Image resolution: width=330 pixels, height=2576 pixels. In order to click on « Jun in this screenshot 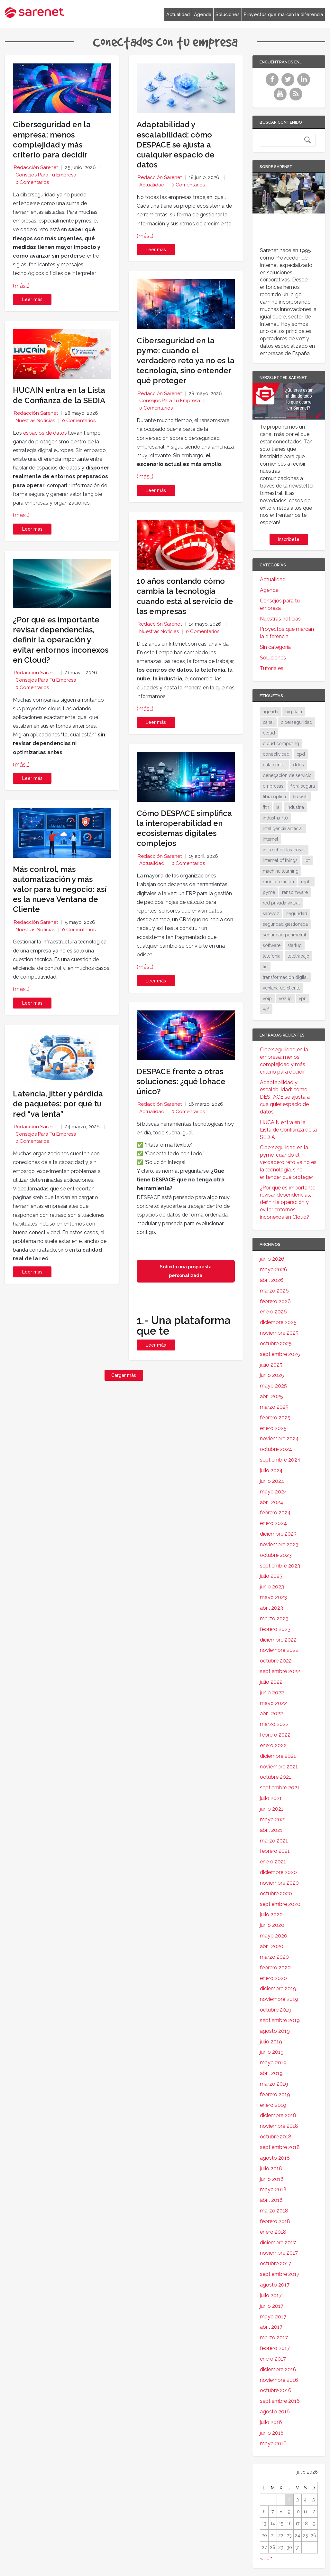, I will do `click(266, 2558)`.